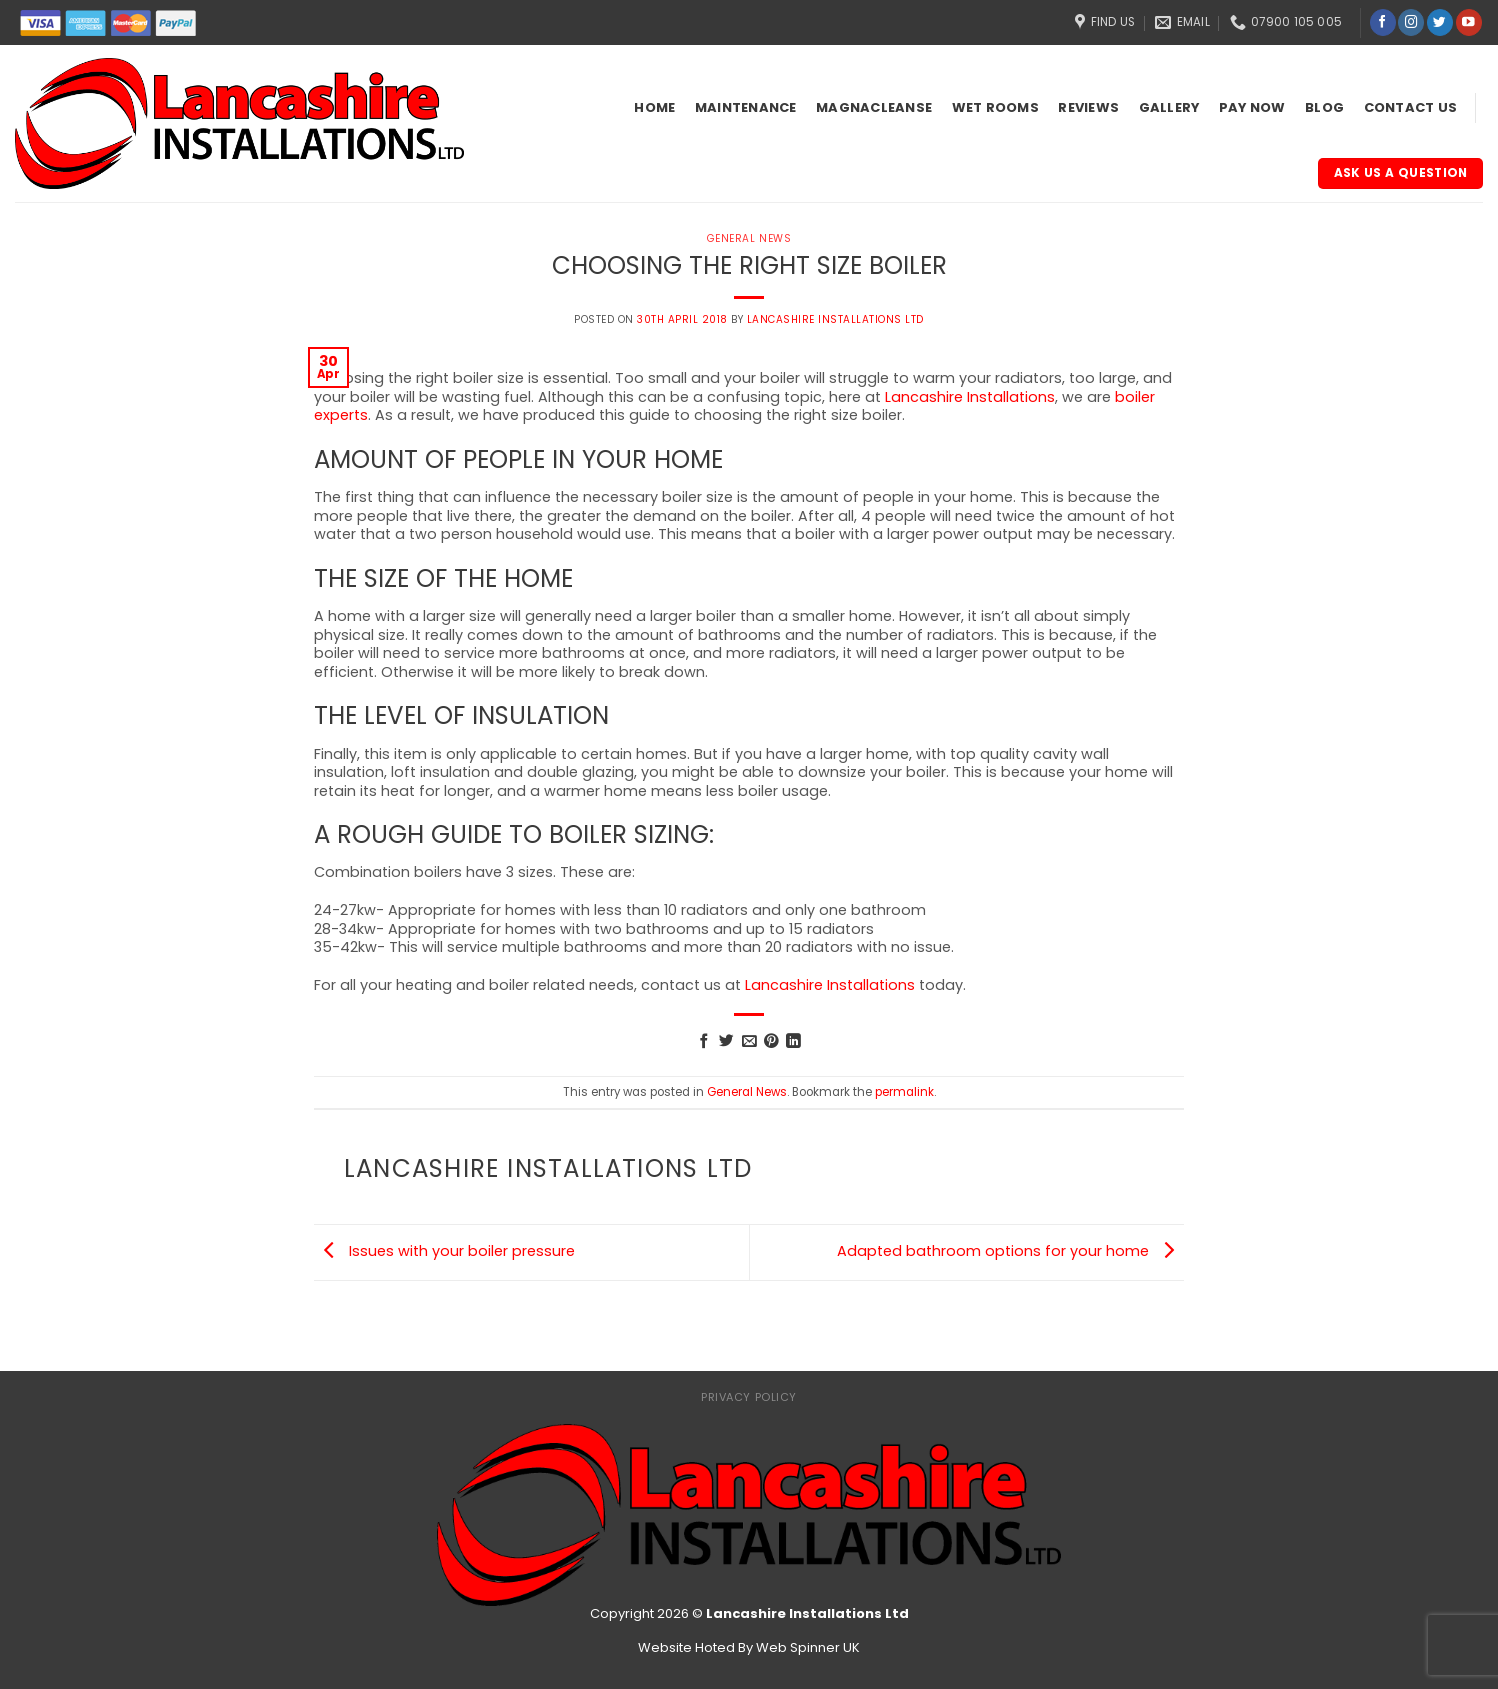  I want to click on [Email to a Friend], so click(749, 1042).